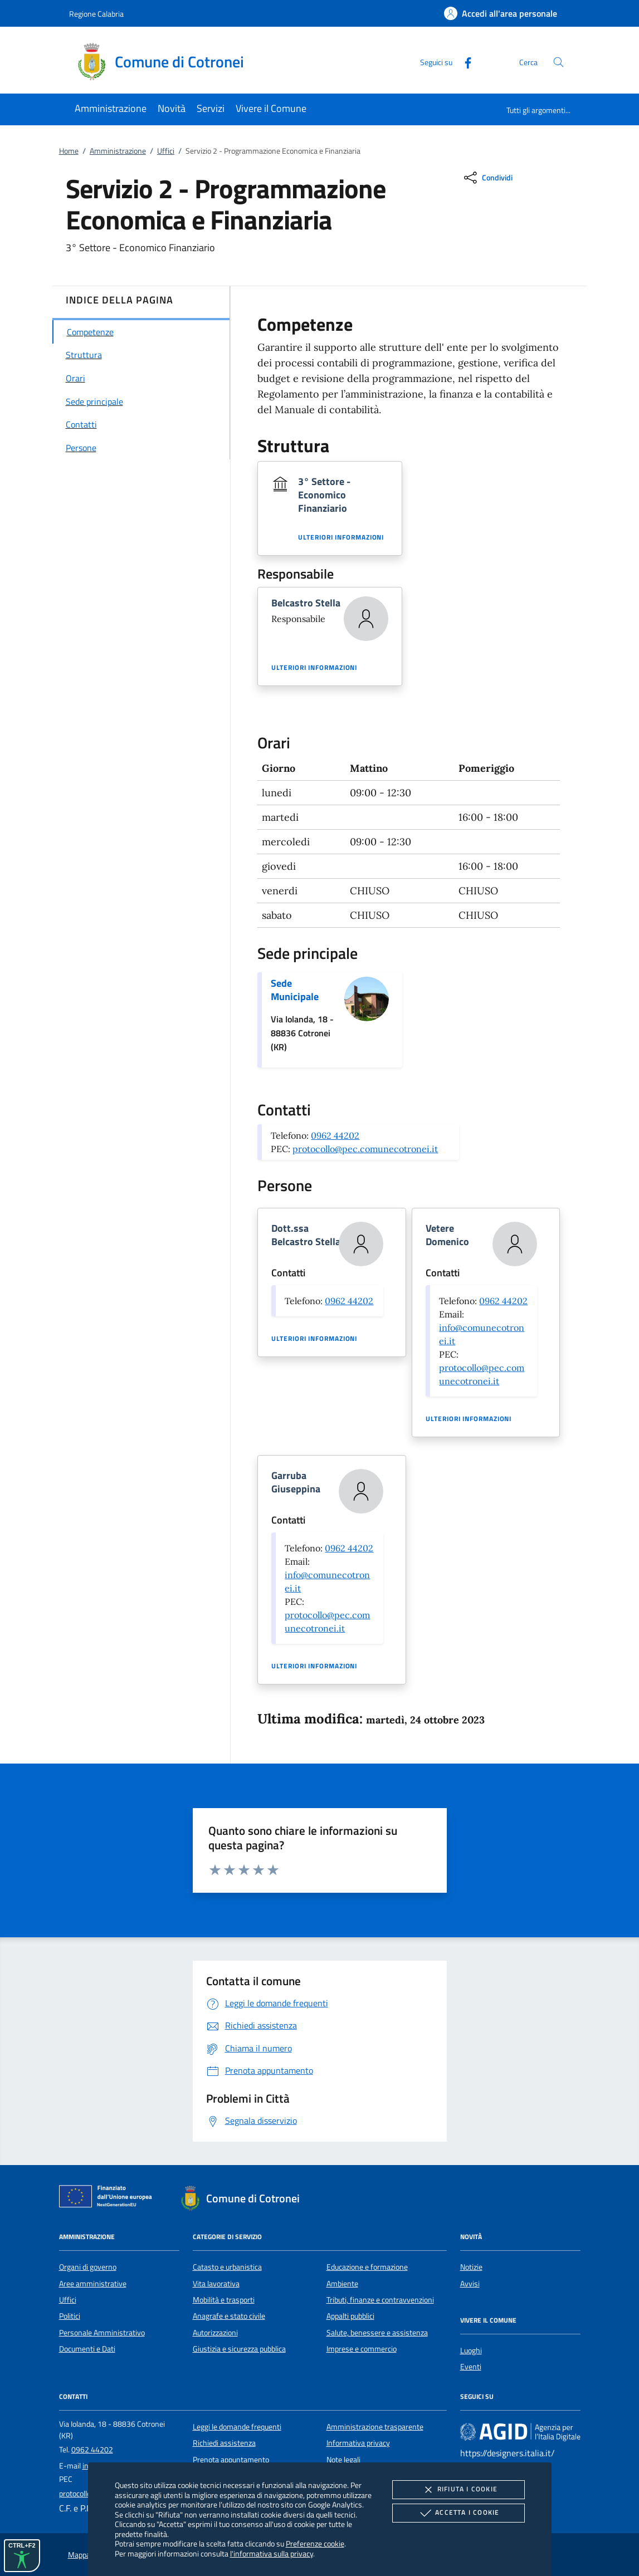 The width and height of the screenshot is (639, 2576). What do you see at coordinates (118, 151) in the screenshot?
I see `Amministrazione` at bounding box center [118, 151].